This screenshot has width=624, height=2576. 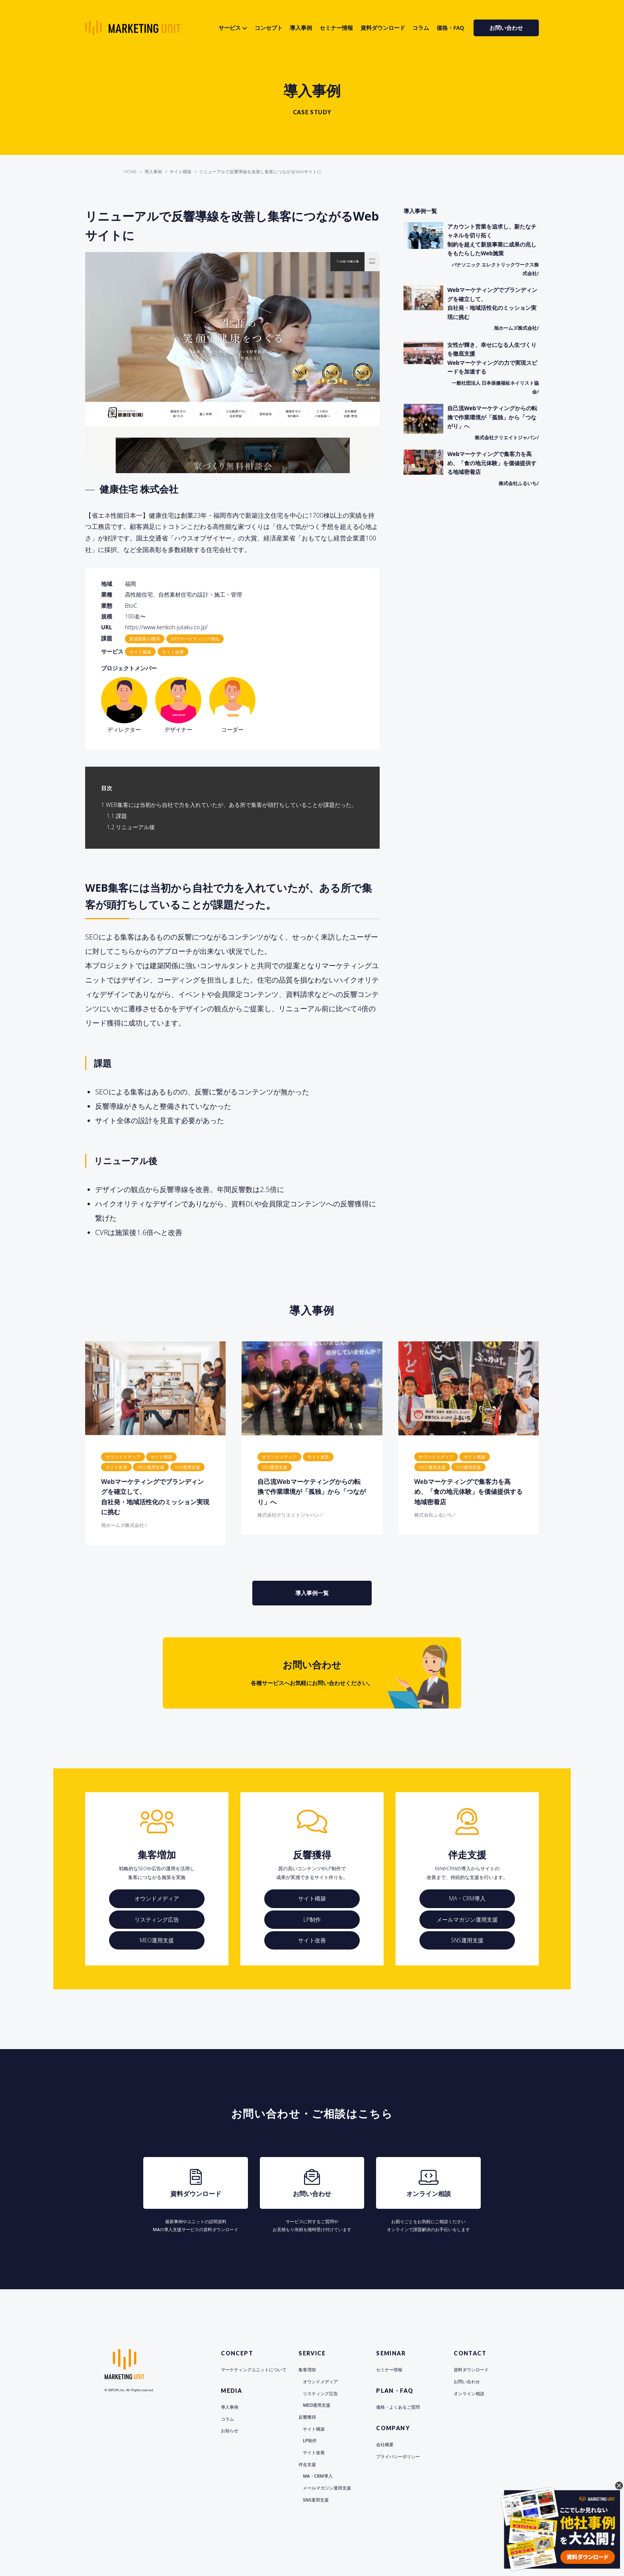 I want to click on オウンドメディア, so click(x=157, y=1898).